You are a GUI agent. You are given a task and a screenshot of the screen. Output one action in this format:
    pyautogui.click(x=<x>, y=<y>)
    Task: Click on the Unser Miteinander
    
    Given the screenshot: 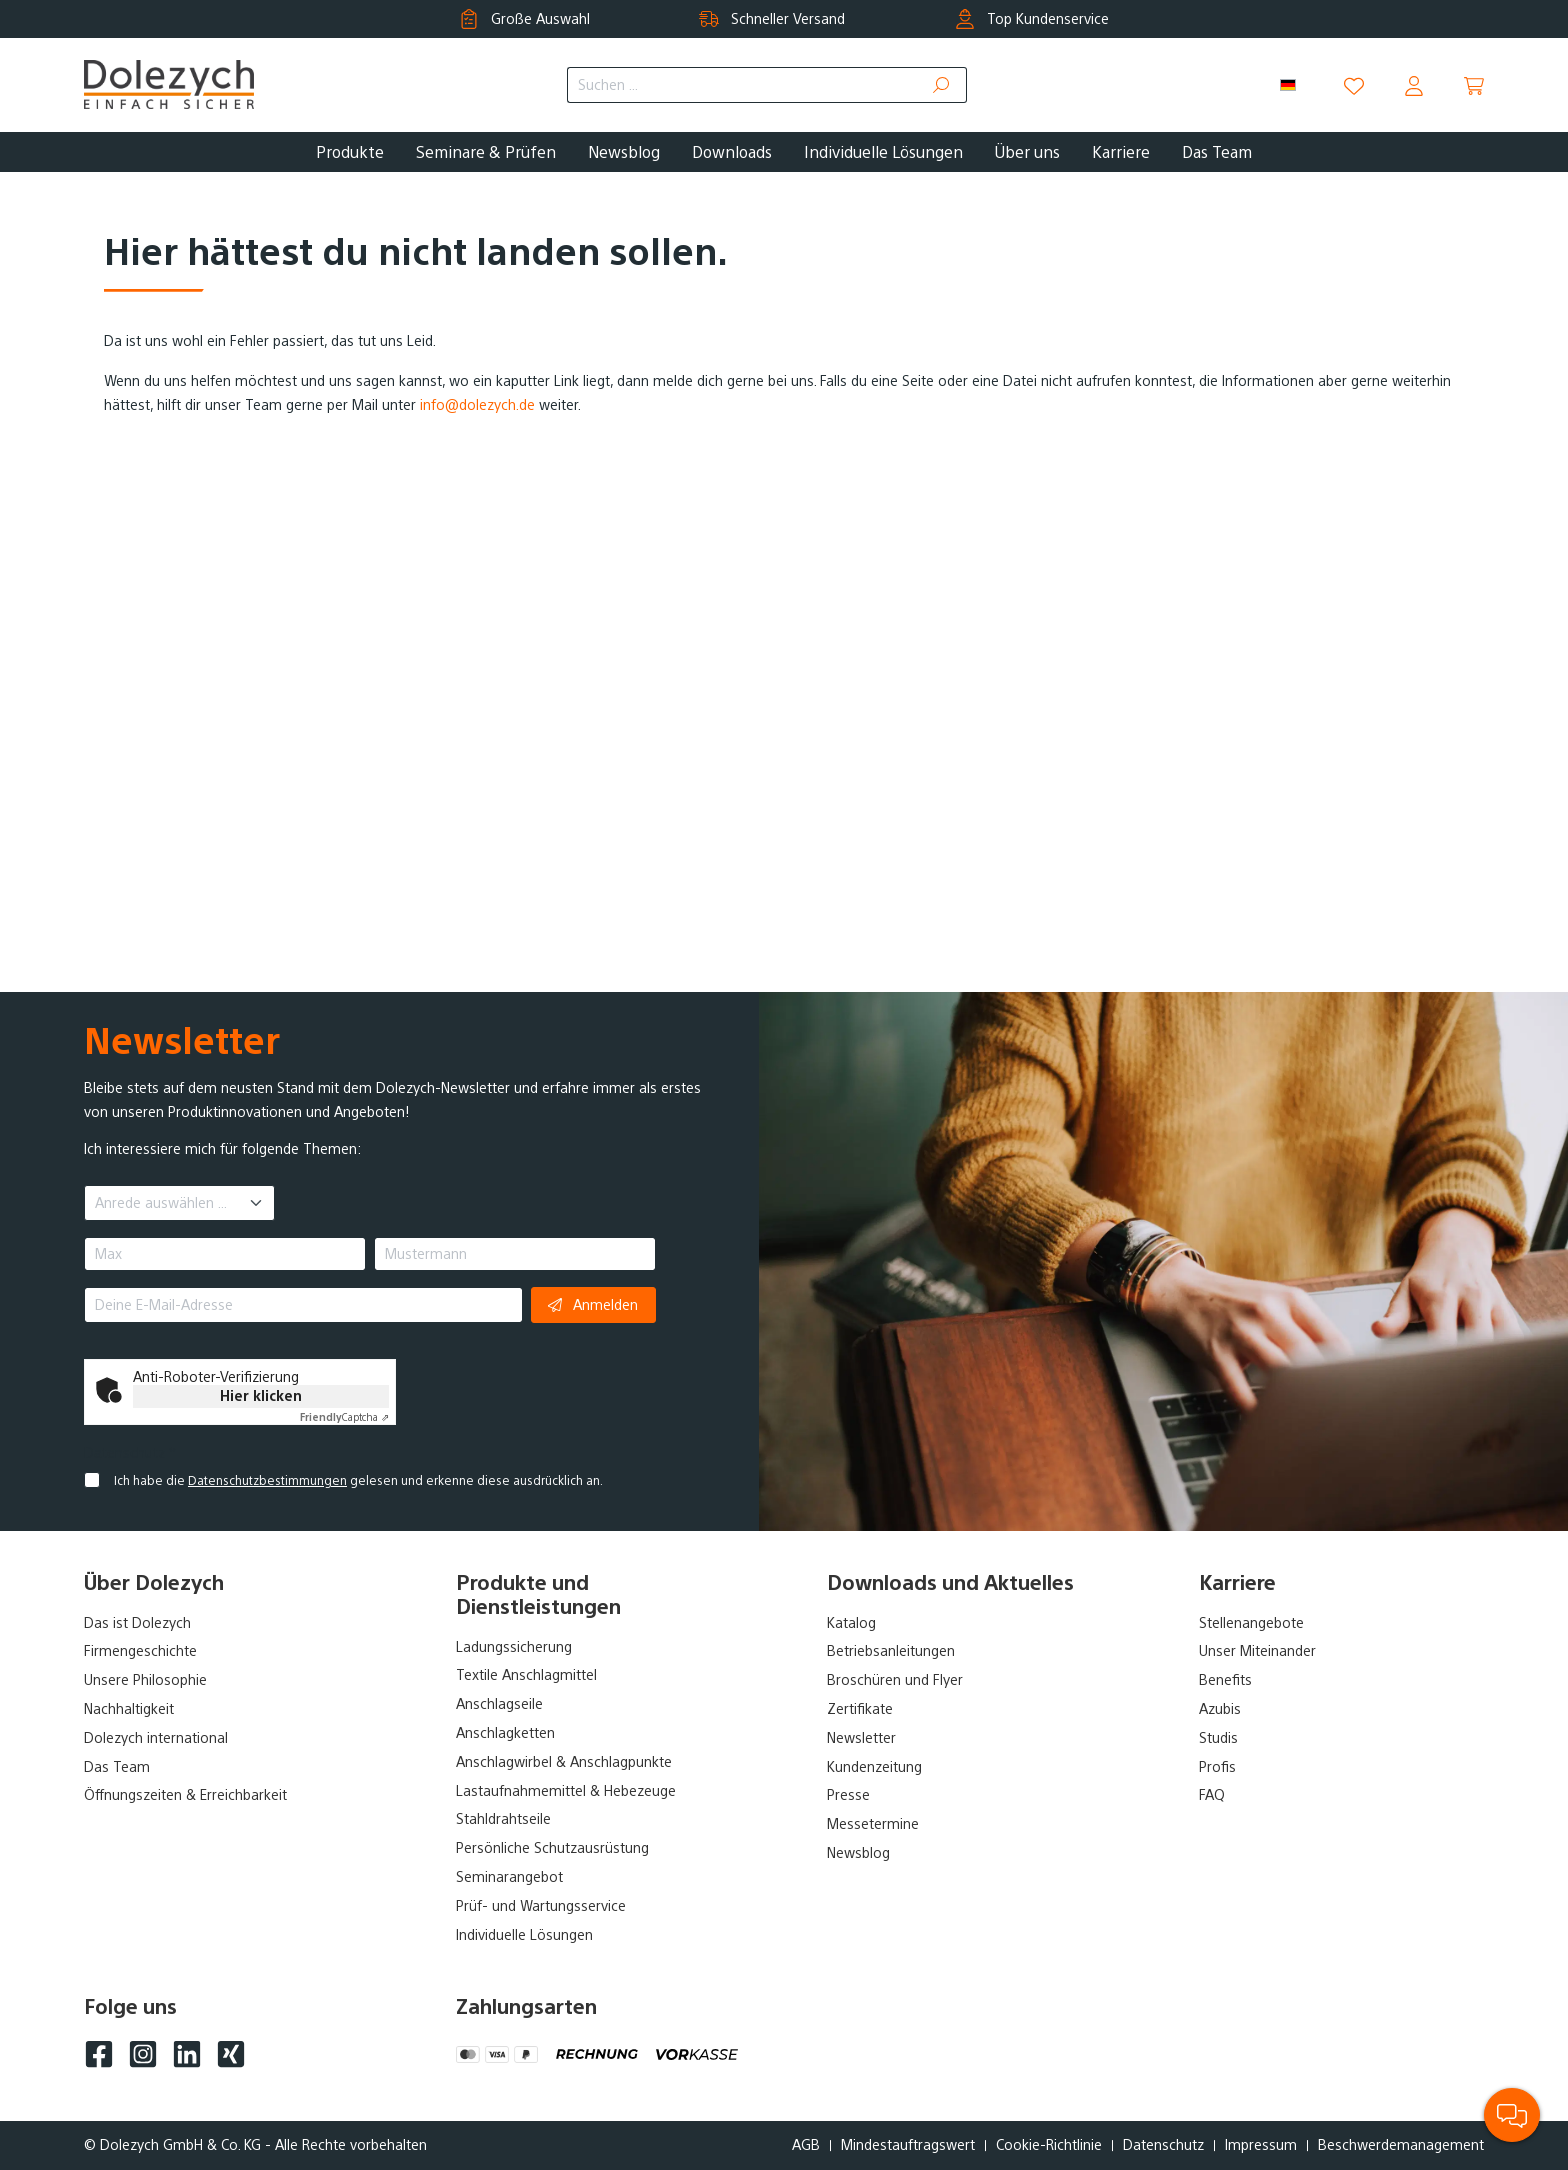 What is the action you would take?
    pyautogui.click(x=1257, y=1651)
    